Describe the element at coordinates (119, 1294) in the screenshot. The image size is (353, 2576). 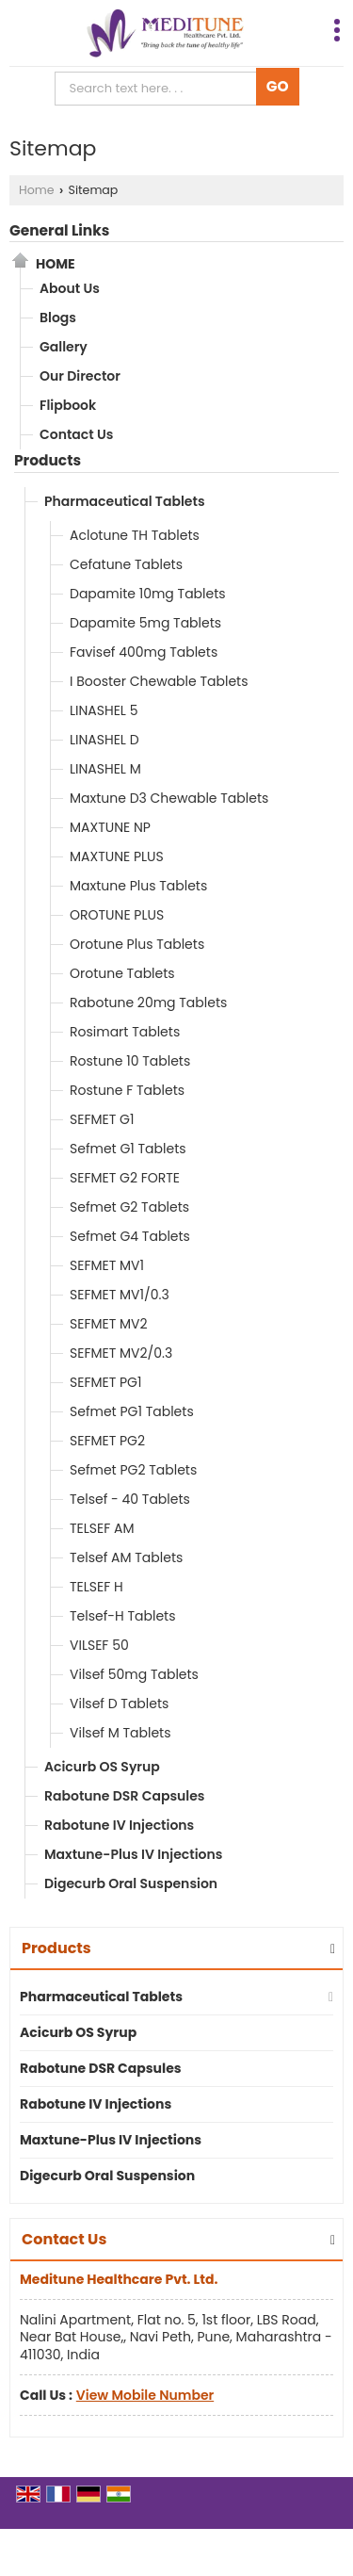
I see `SEFMET MV1/0.3` at that location.